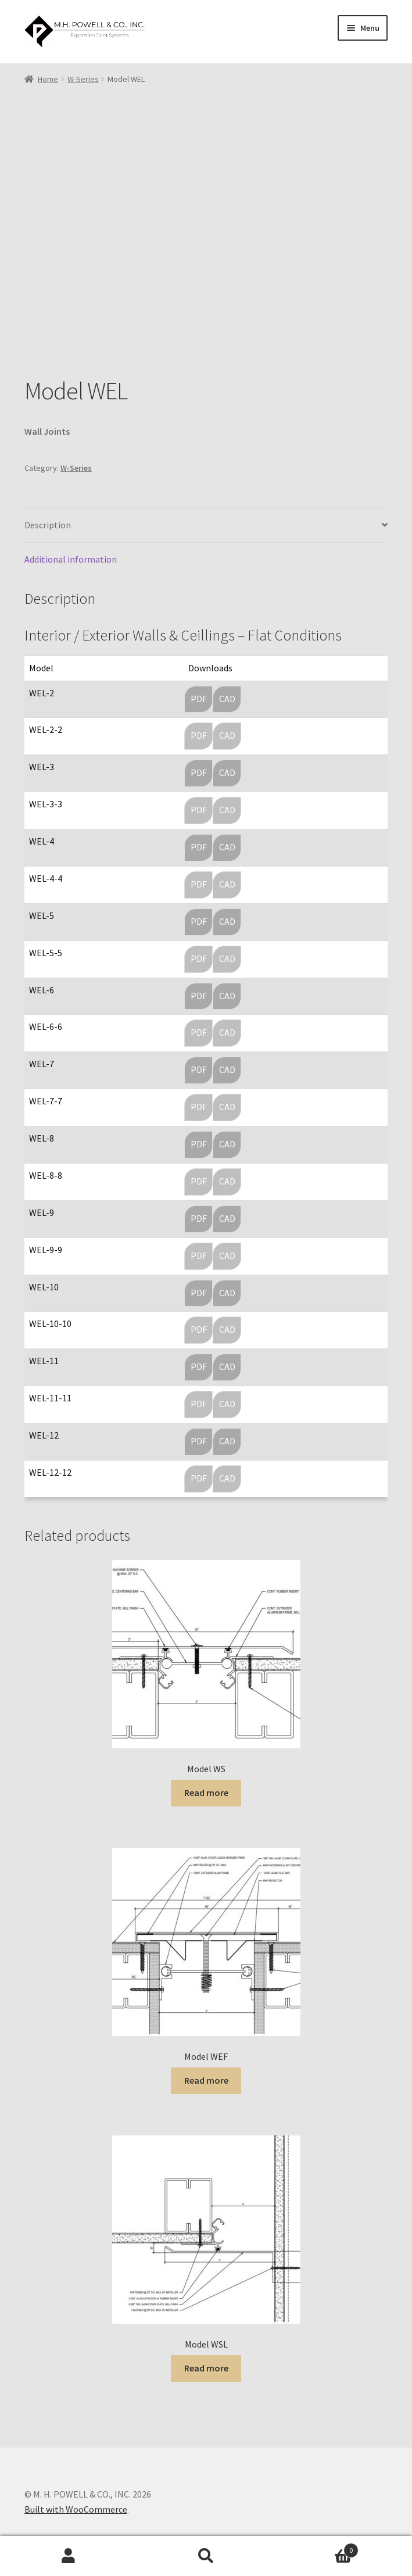  I want to click on PDF, so click(199, 698).